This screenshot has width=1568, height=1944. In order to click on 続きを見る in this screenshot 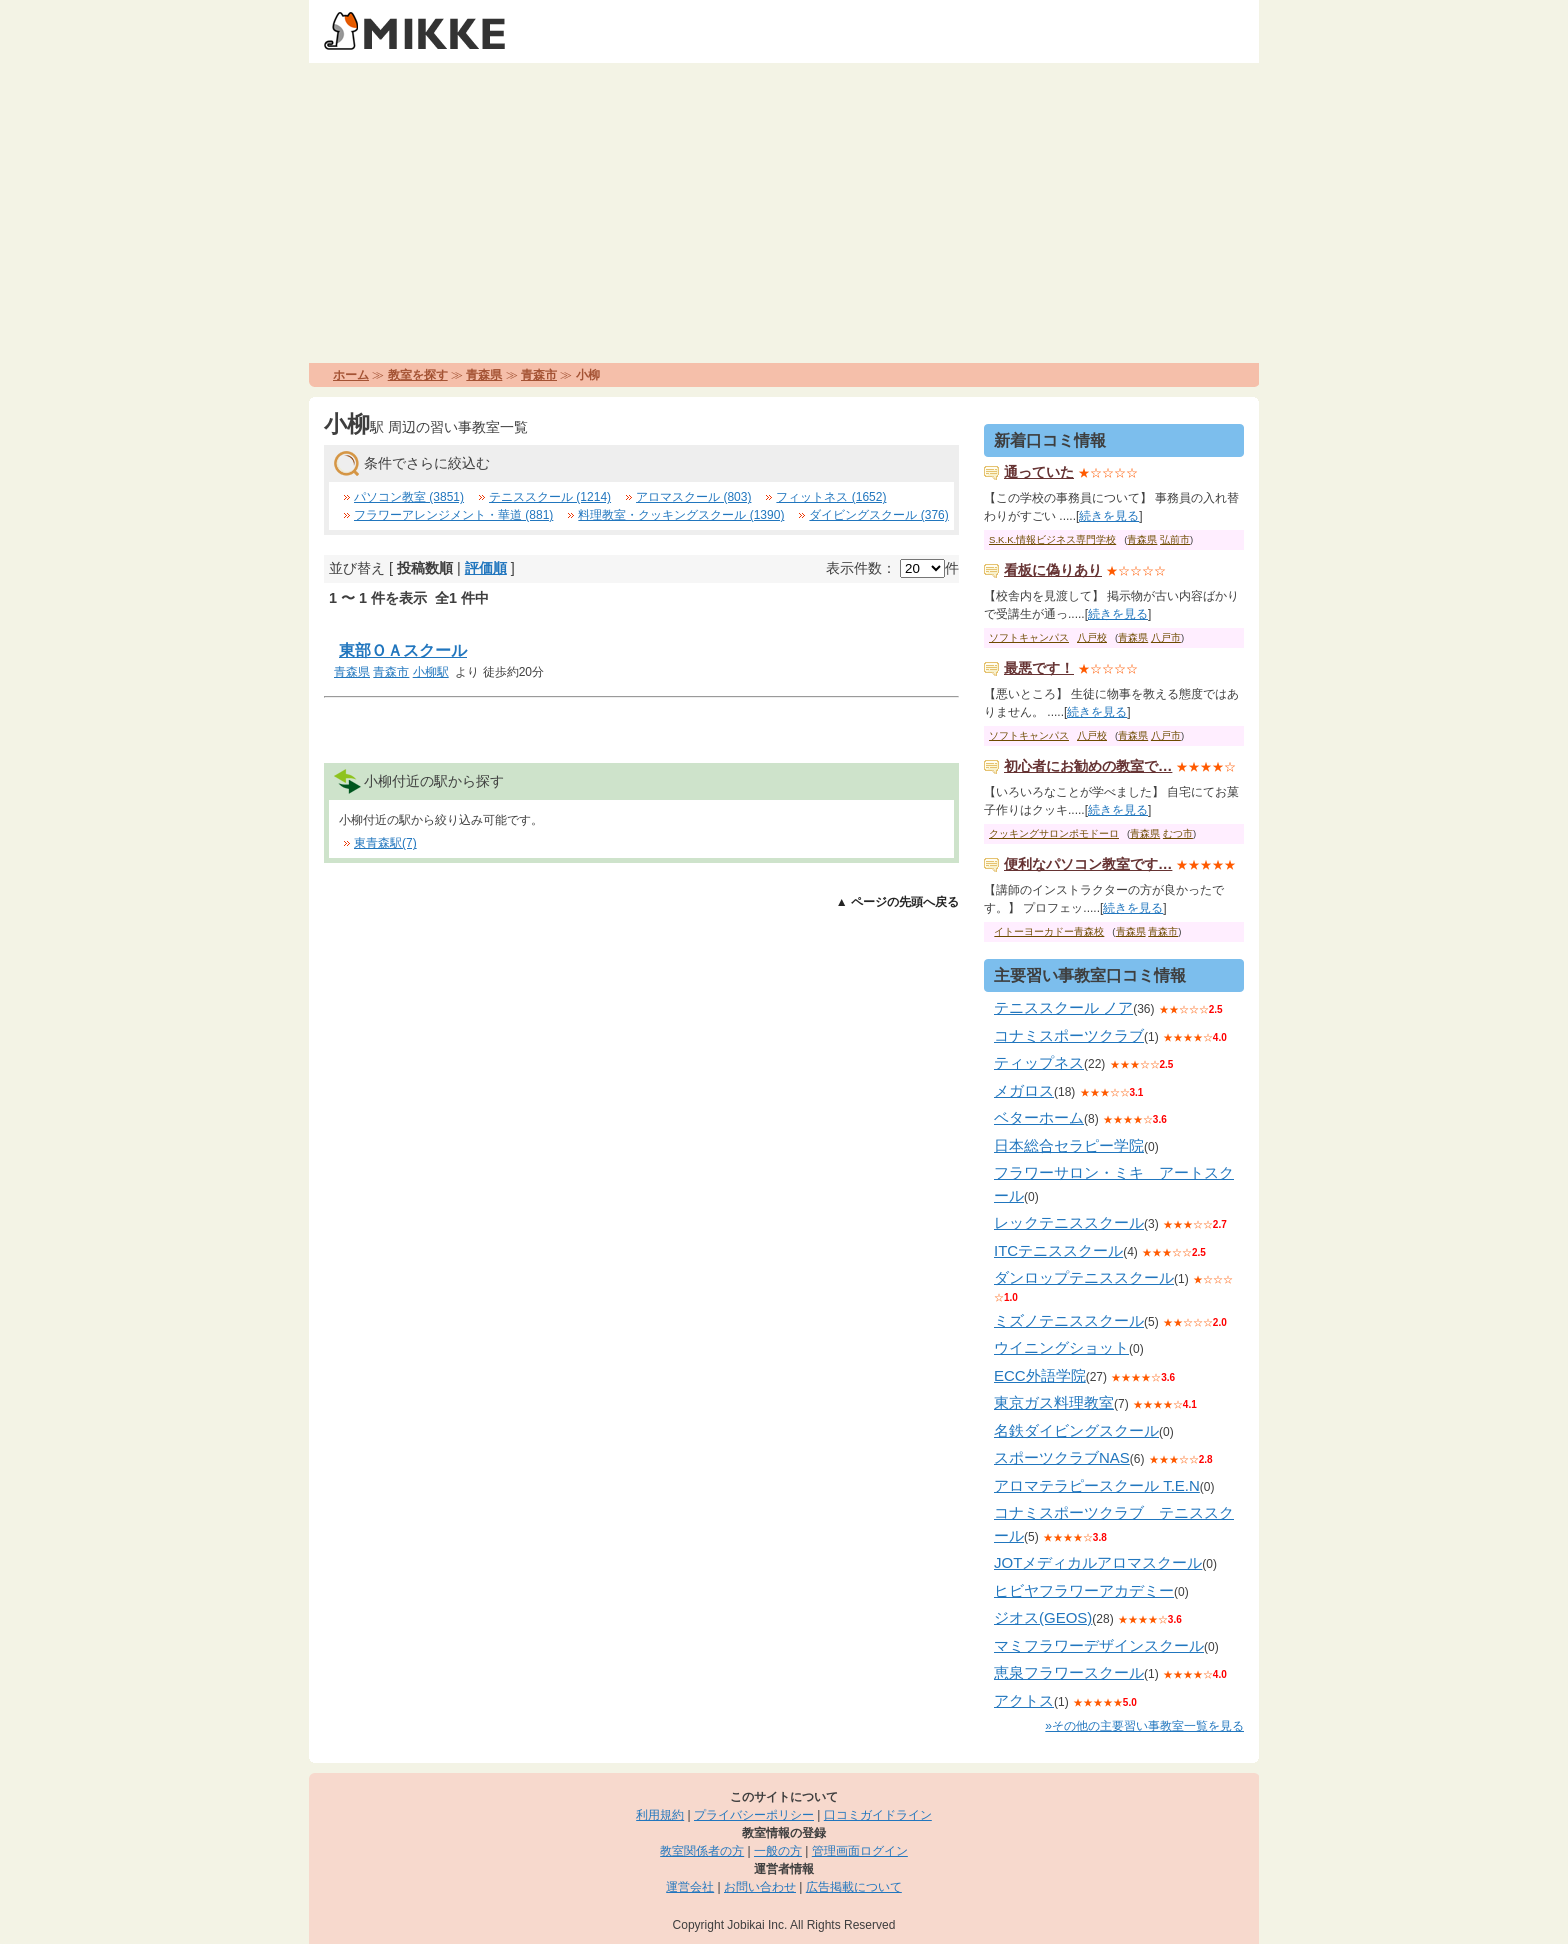, I will do `click(1109, 516)`.